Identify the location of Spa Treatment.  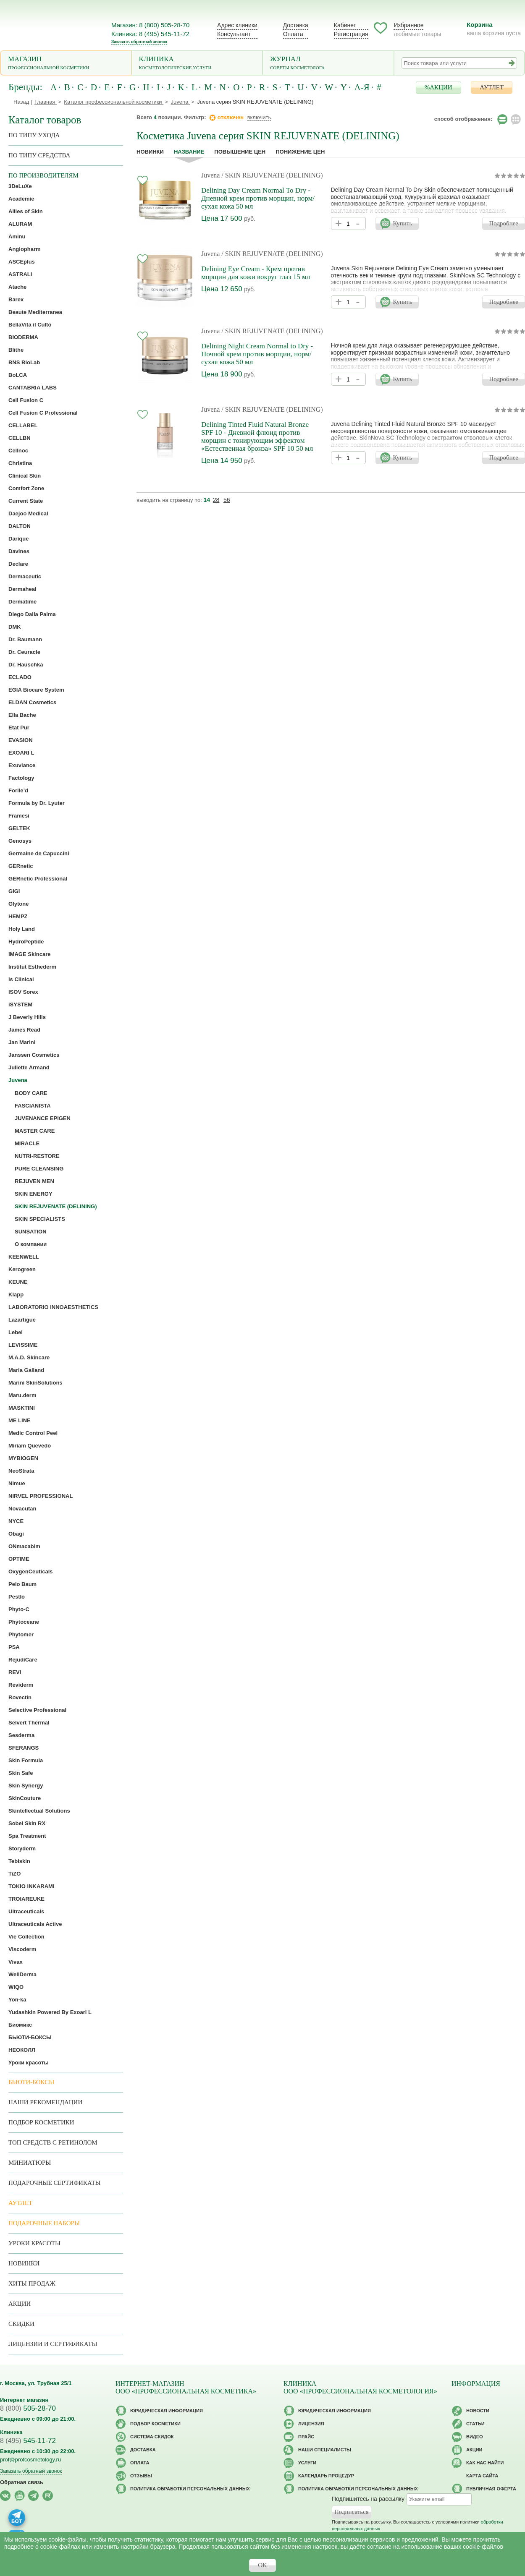
(27, 1836).